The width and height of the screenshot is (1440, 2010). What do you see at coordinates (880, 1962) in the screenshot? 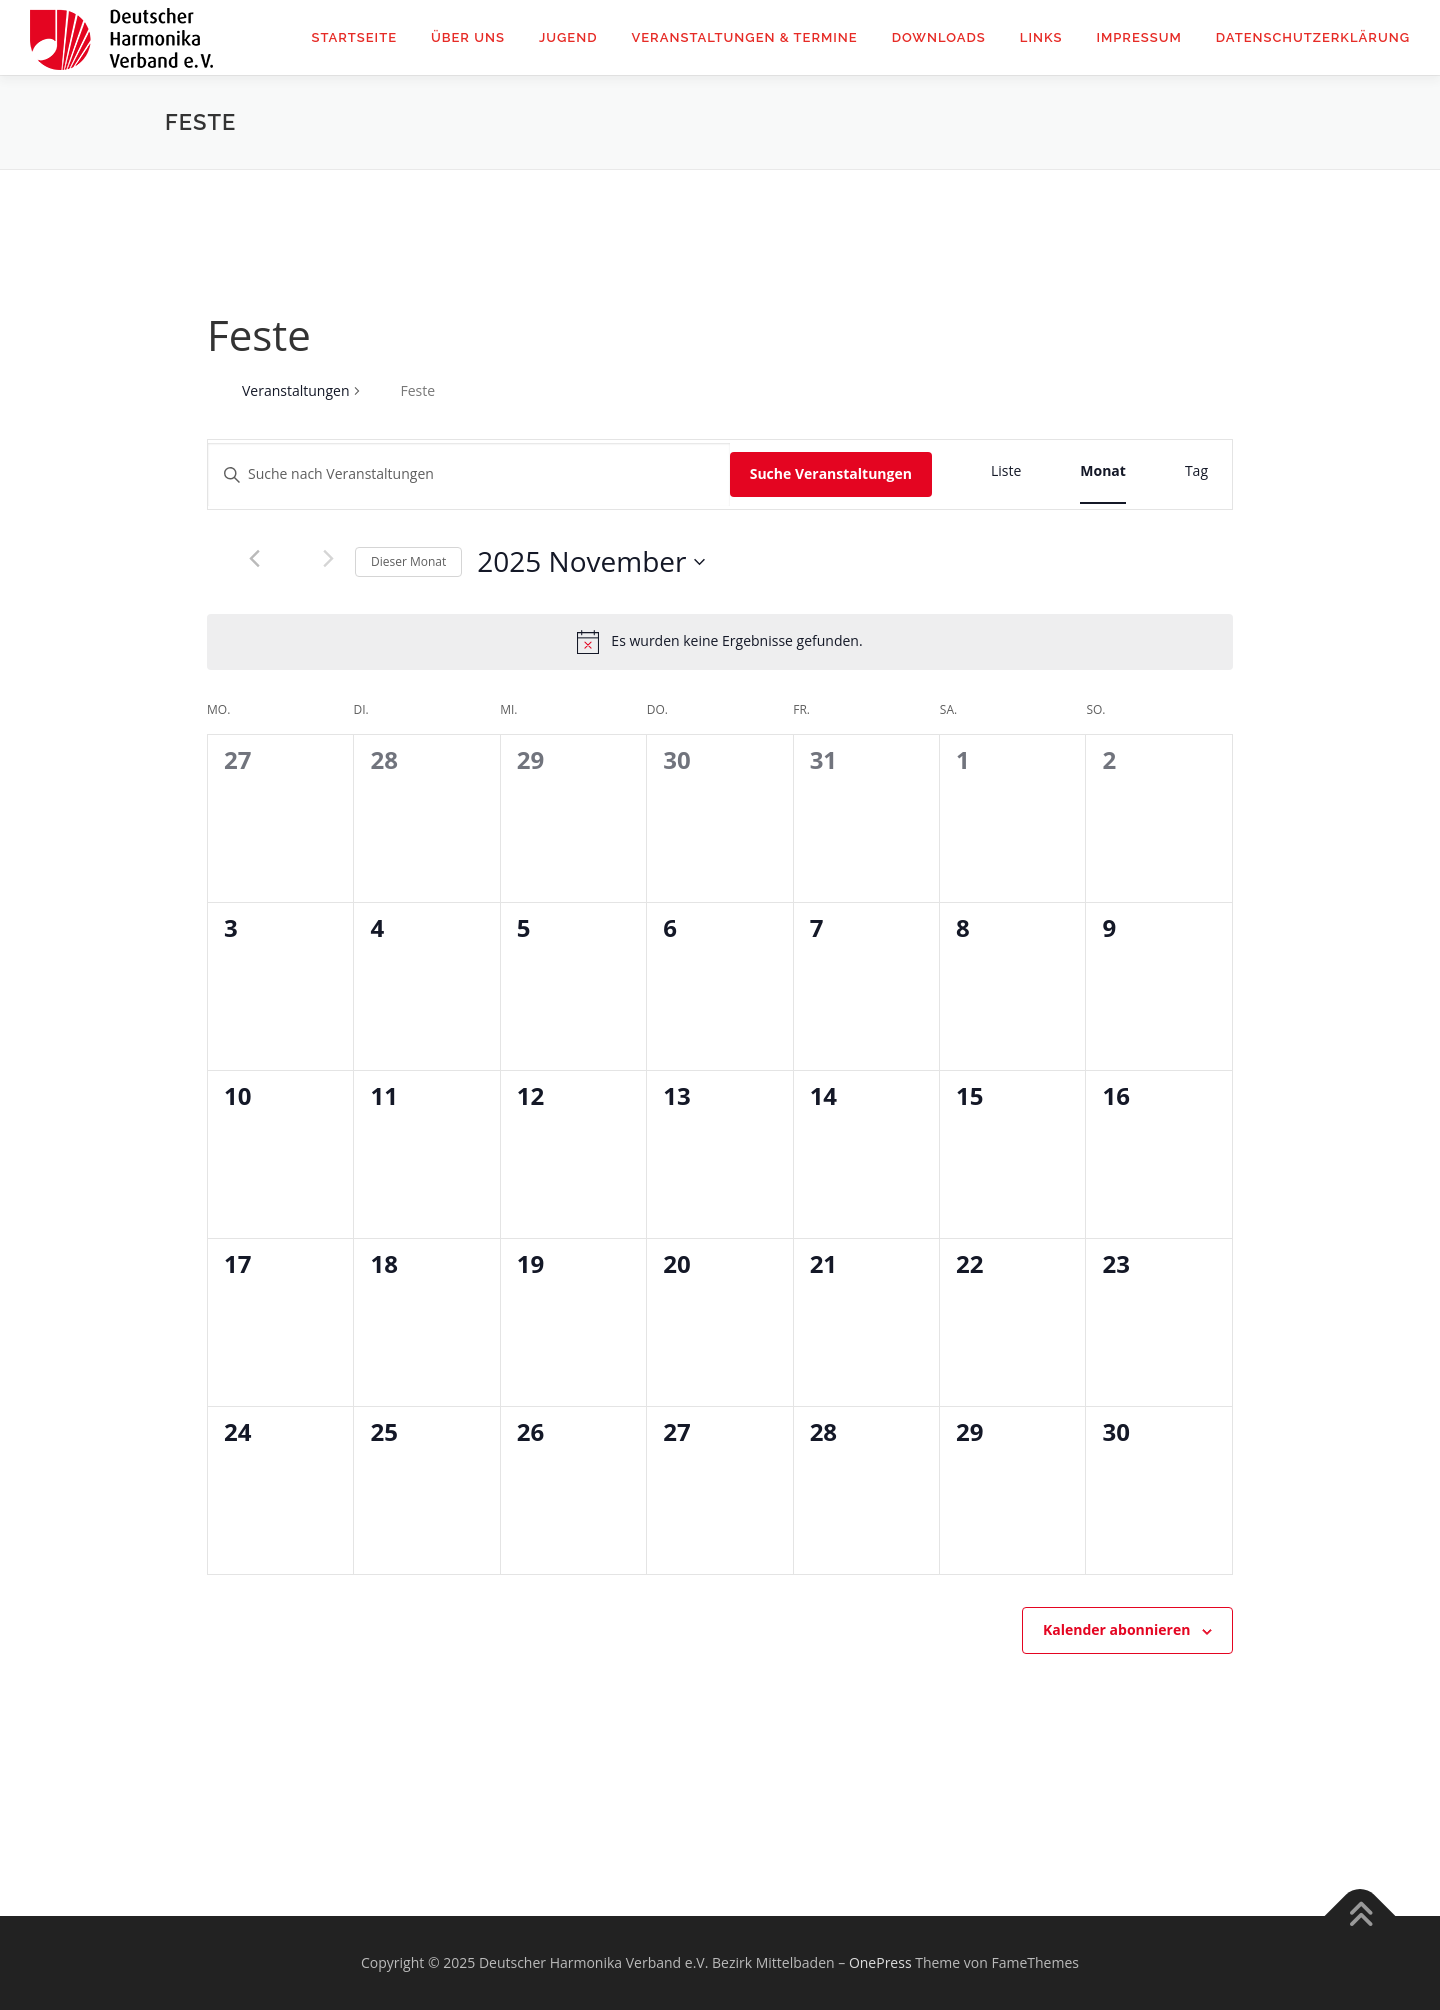
I see `OnePress` at bounding box center [880, 1962].